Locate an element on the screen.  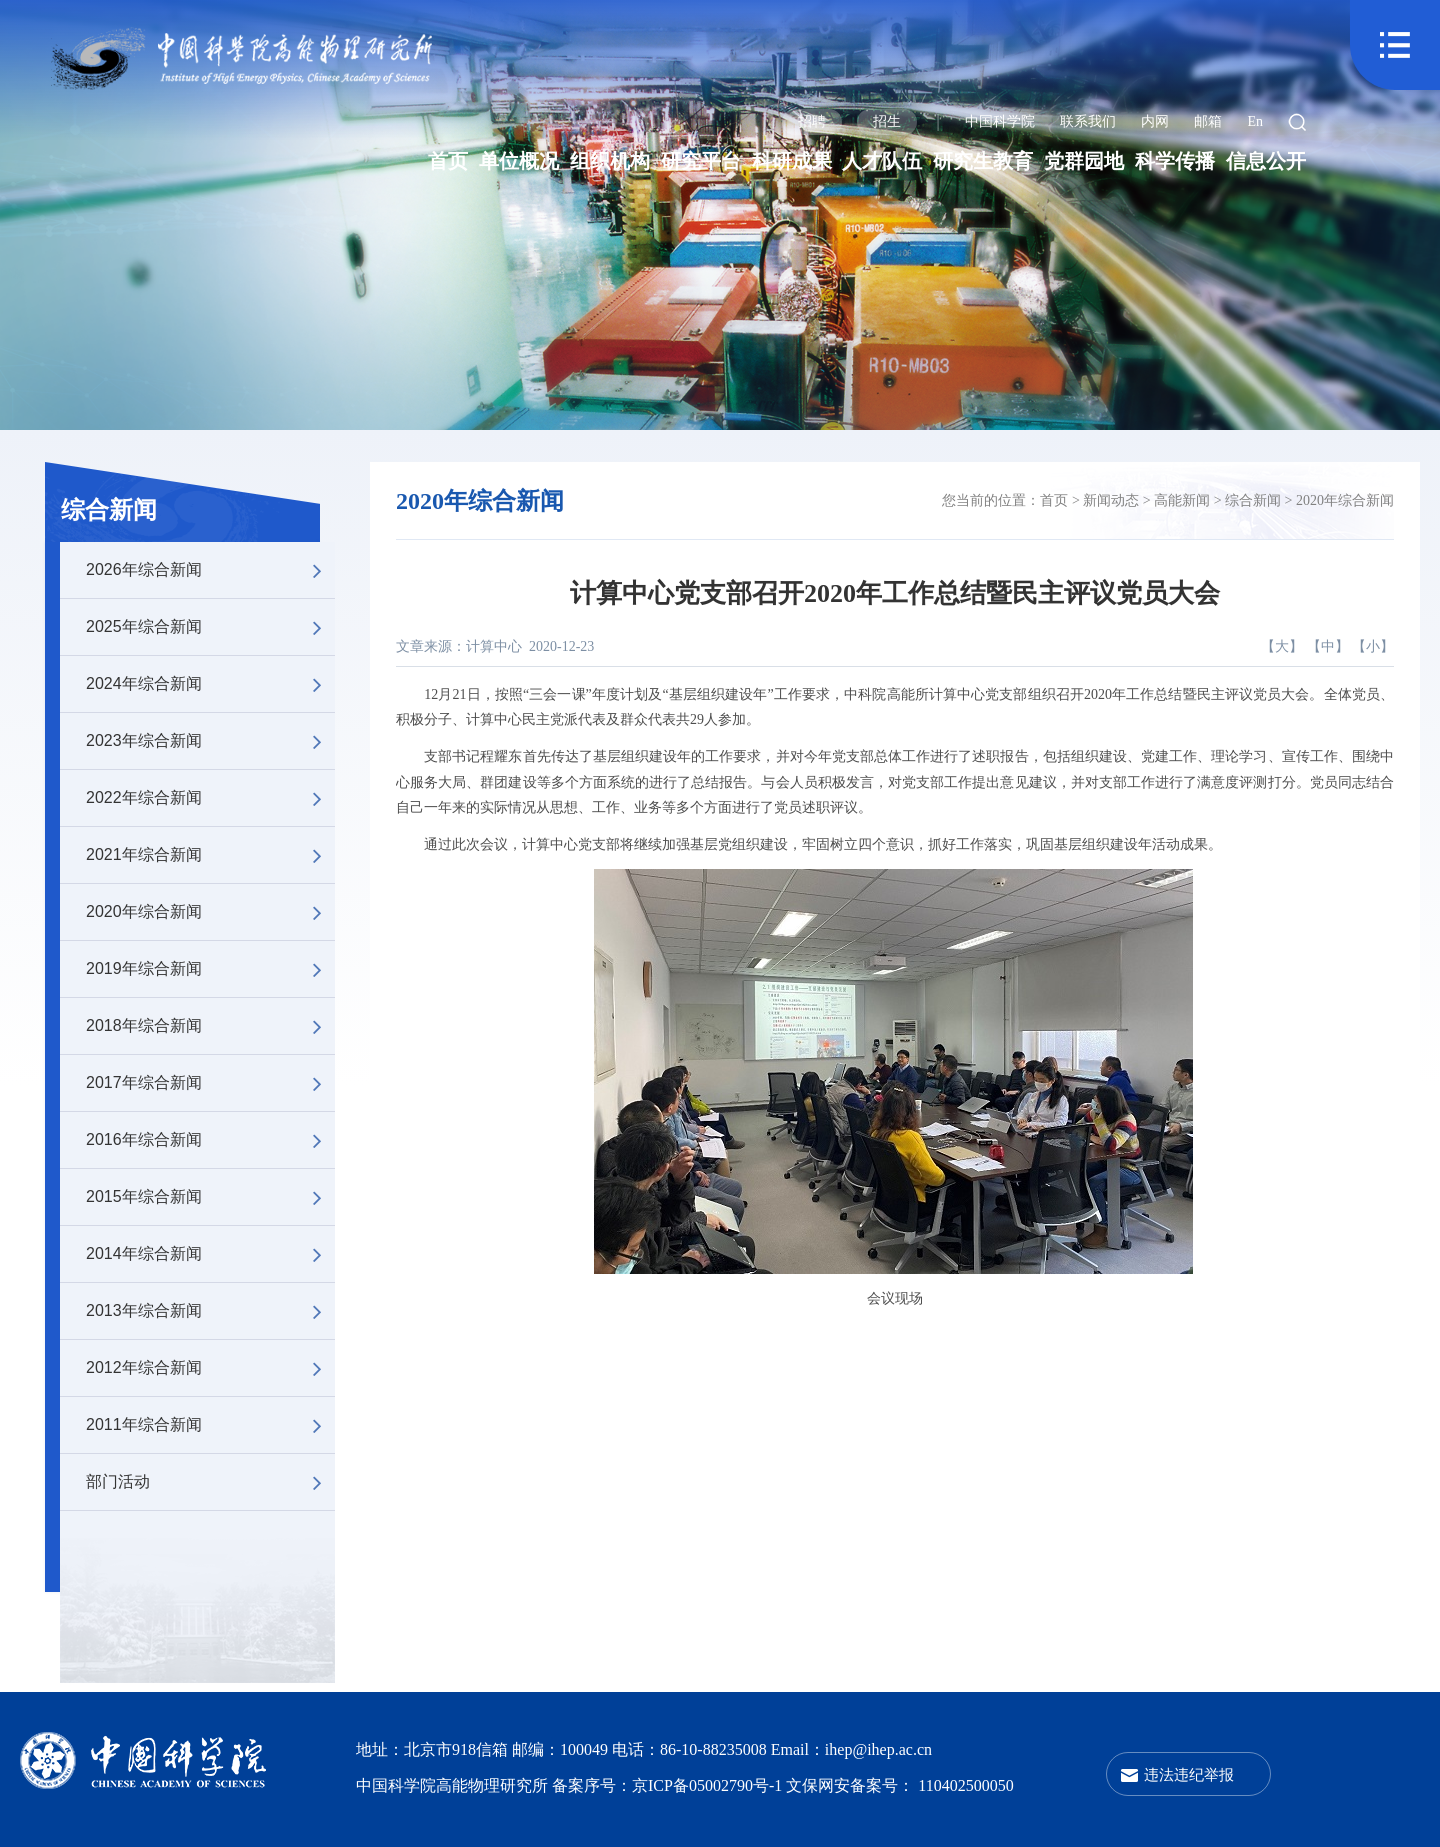
招生 is located at coordinates (887, 121).